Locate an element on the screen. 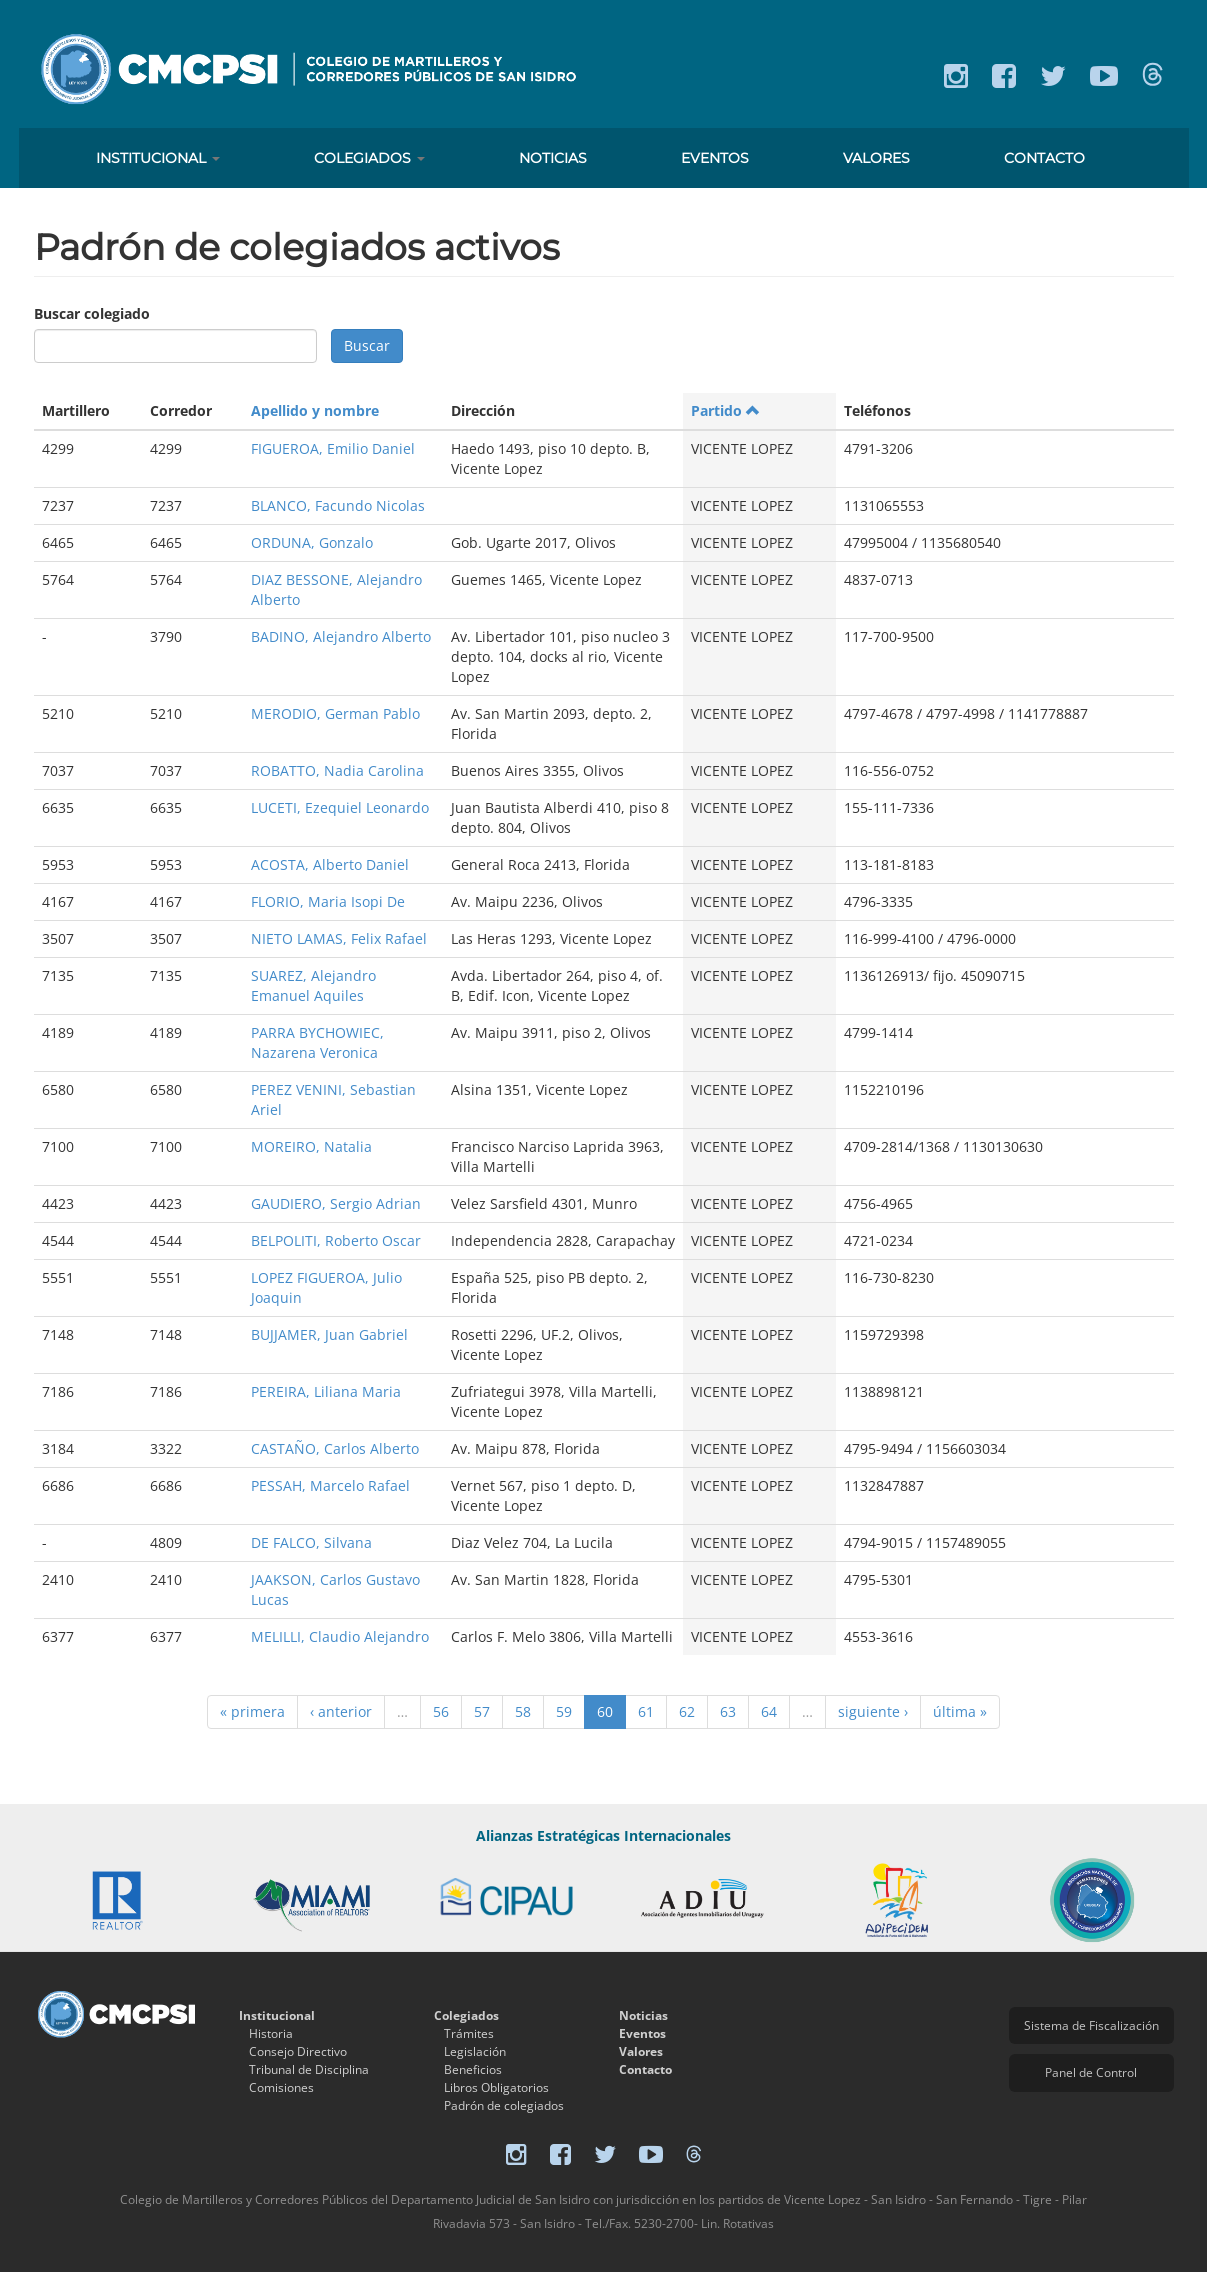 Image resolution: width=1207 pixels, height=2272 pixels. Historia is located at coordinates (271, 2033).